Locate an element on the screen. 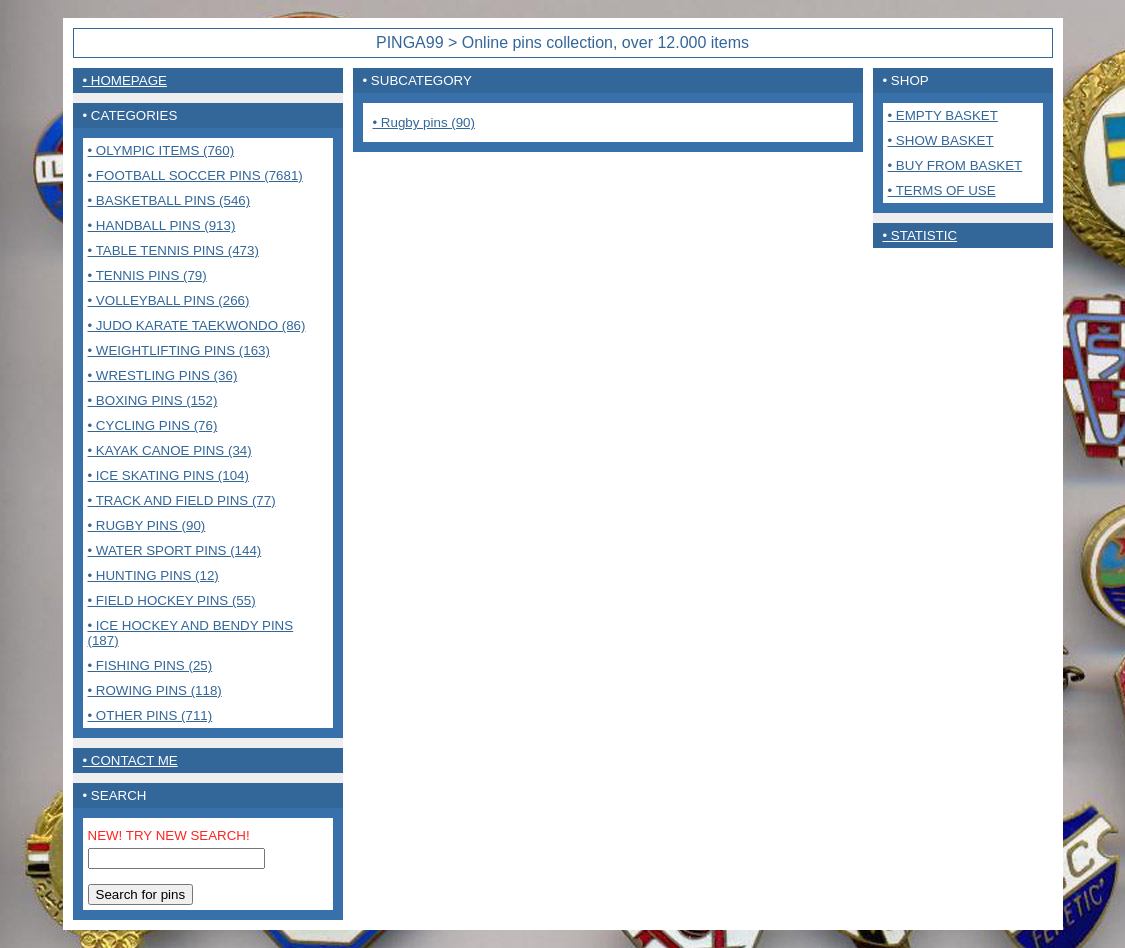  • Ice Skating pins (104) is located at coordinates (168, 475).